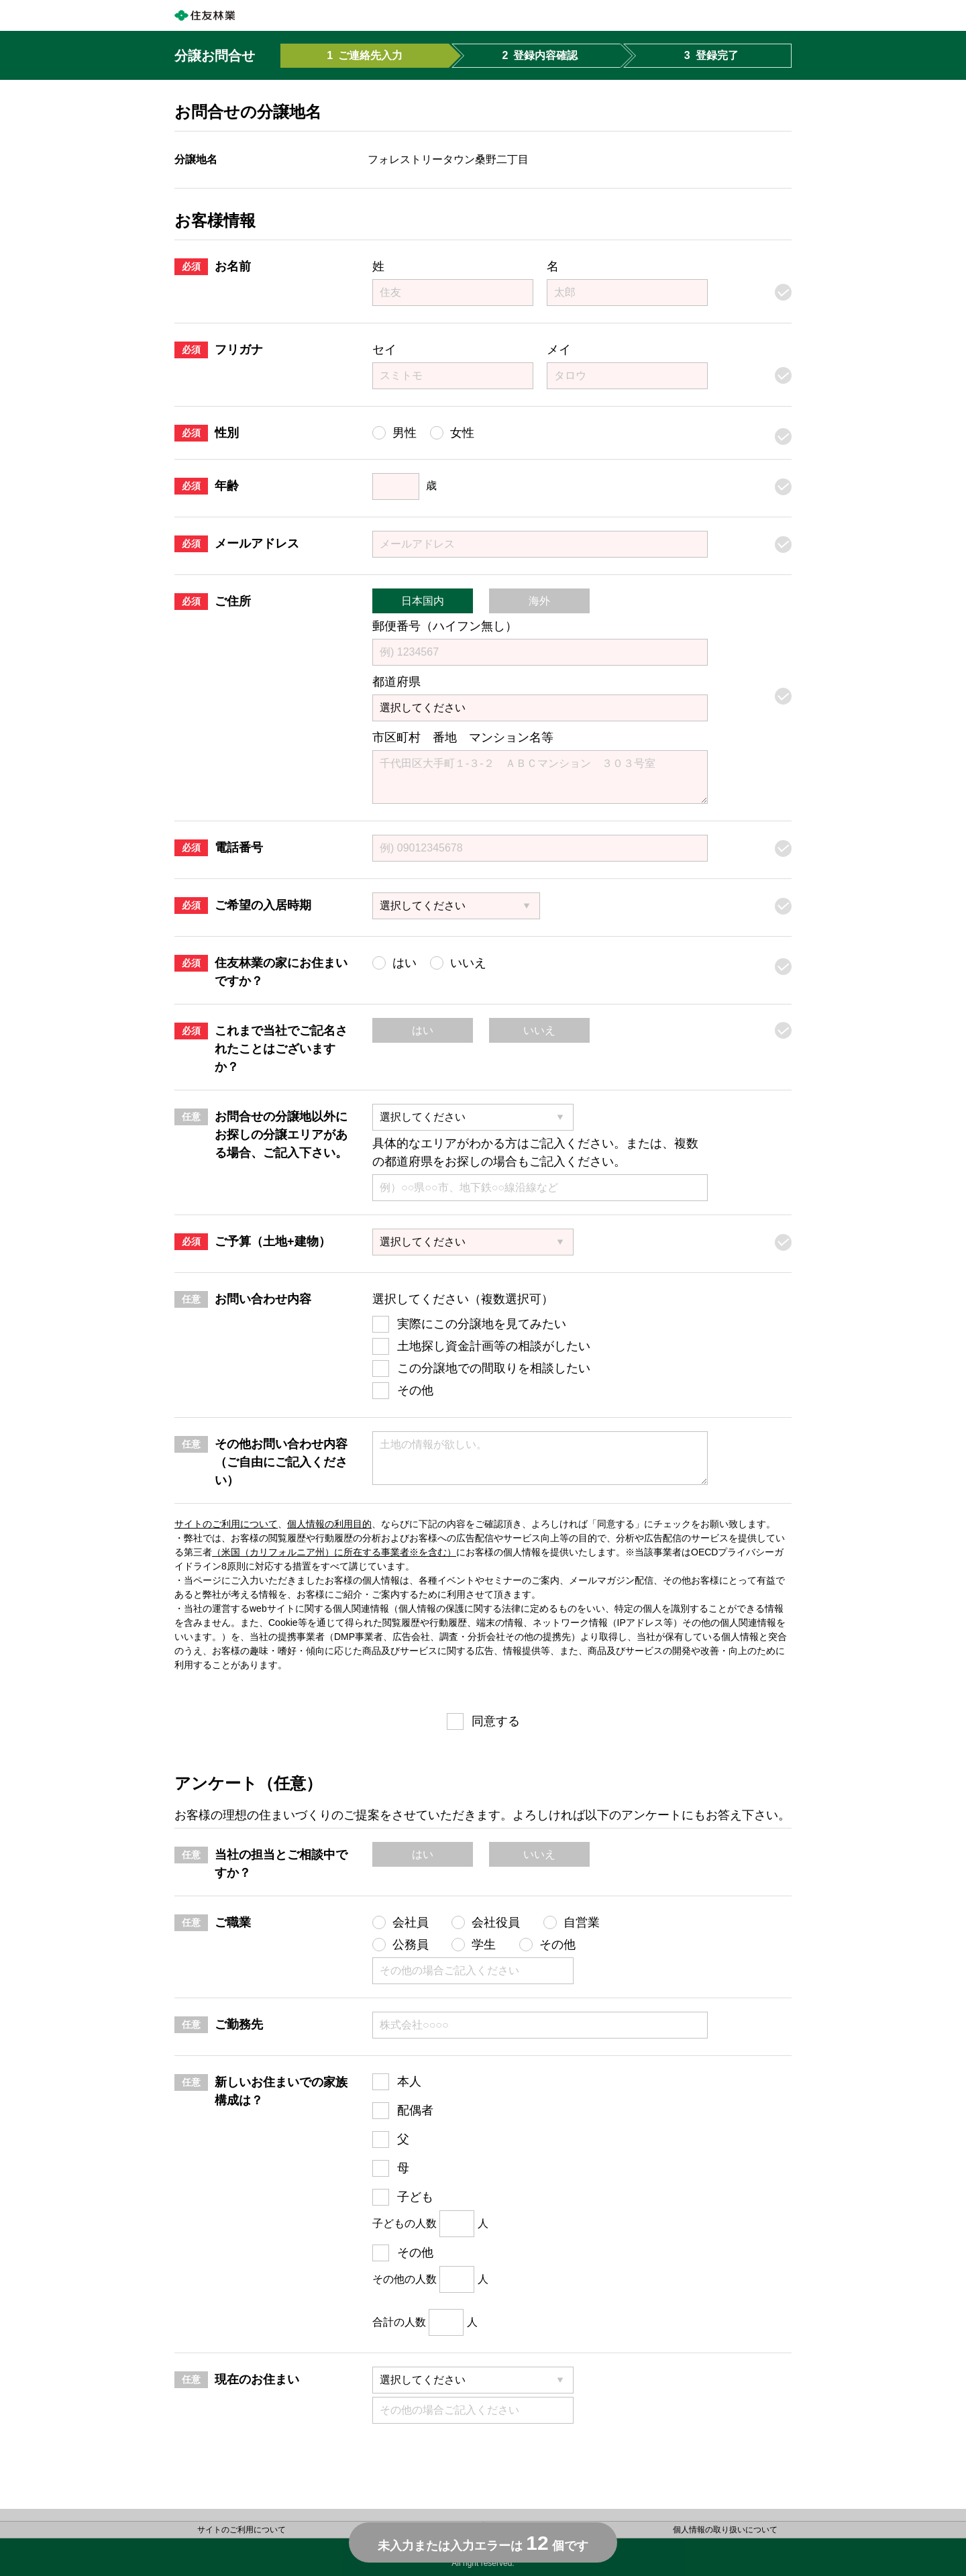 This screenshot has height=2576, width=966. What do you see at coordinates (410, 1944) in the screenshot?
I see `公務員` at bounding box center [410, 1944].